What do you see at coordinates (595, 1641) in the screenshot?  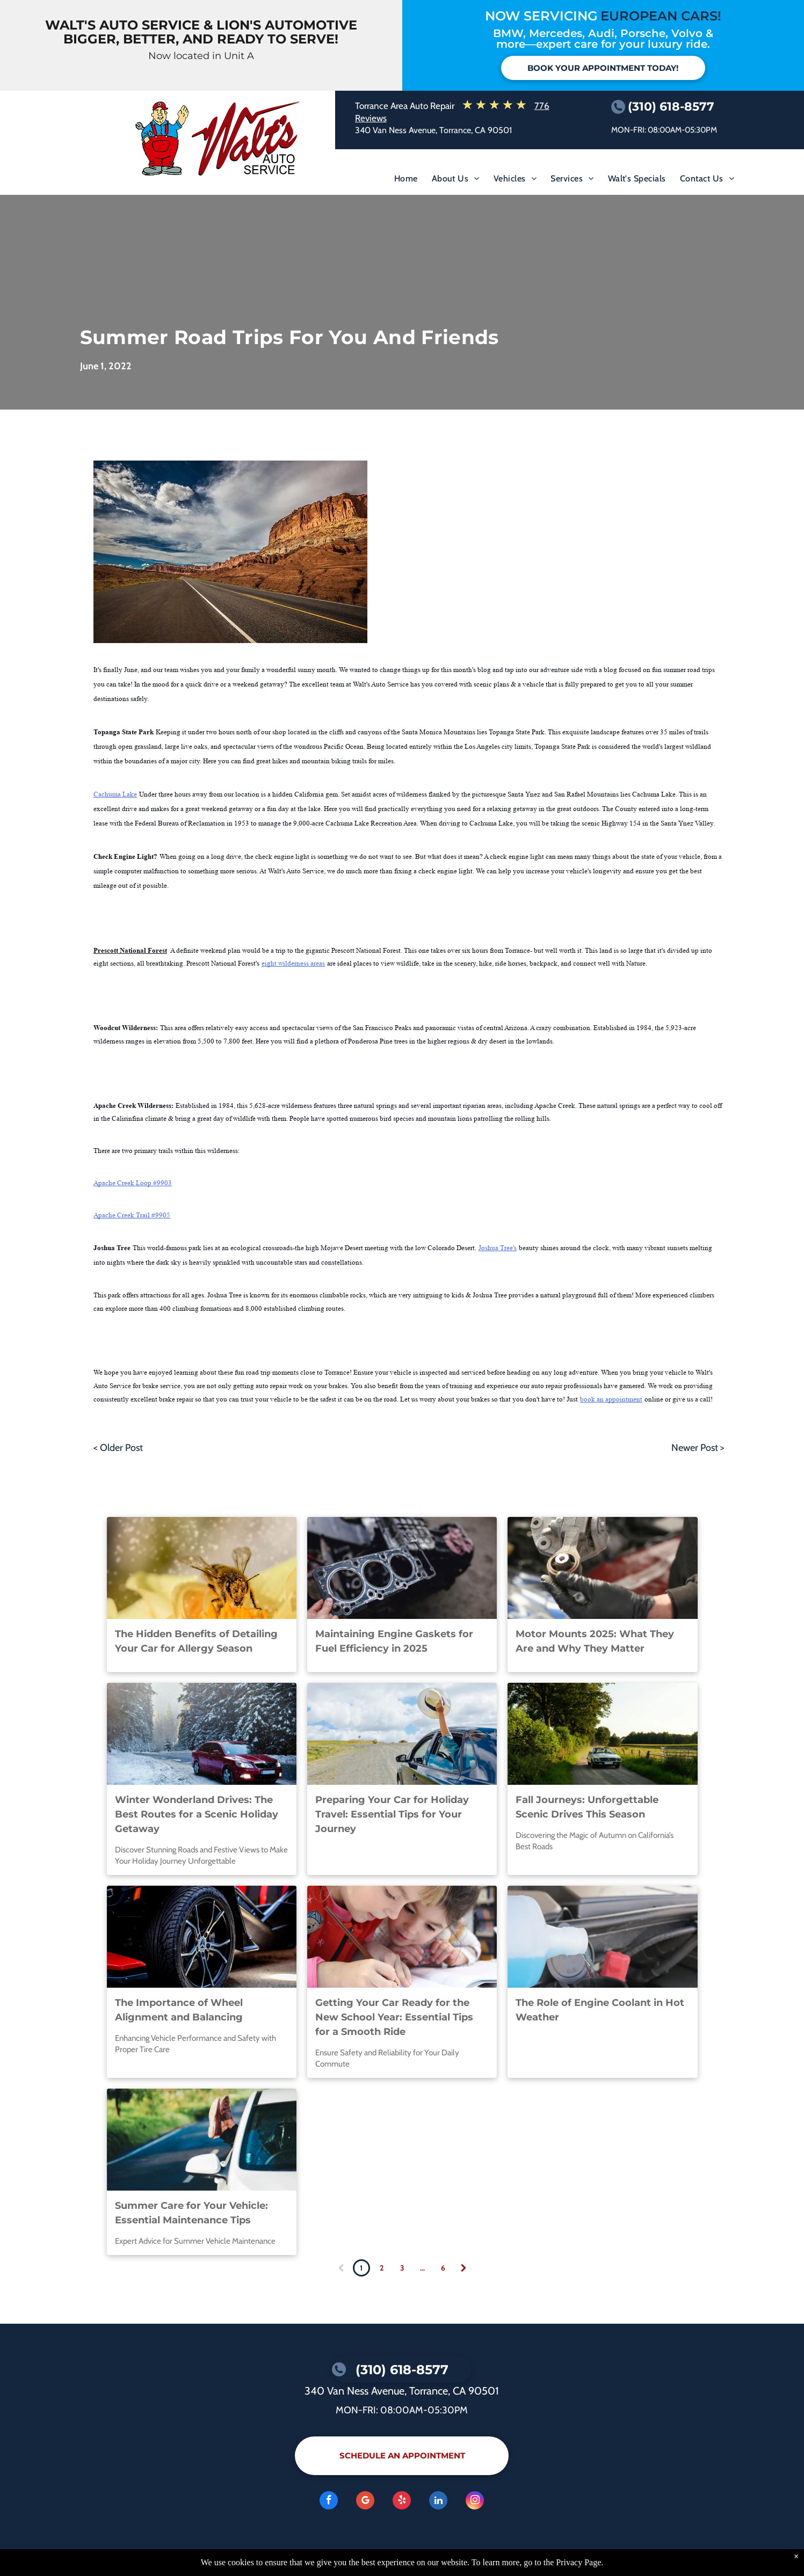 I see `Motor Mounts 2025: What They Are and Why They Matter` at bounding box center [595, 1641].